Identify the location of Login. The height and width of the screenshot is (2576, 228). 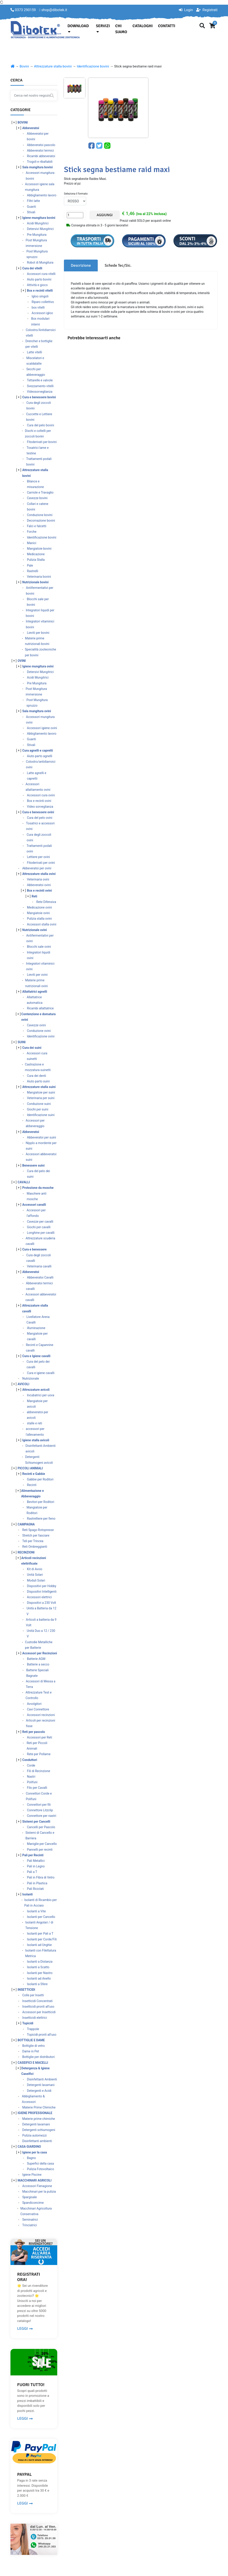
(186, 10).